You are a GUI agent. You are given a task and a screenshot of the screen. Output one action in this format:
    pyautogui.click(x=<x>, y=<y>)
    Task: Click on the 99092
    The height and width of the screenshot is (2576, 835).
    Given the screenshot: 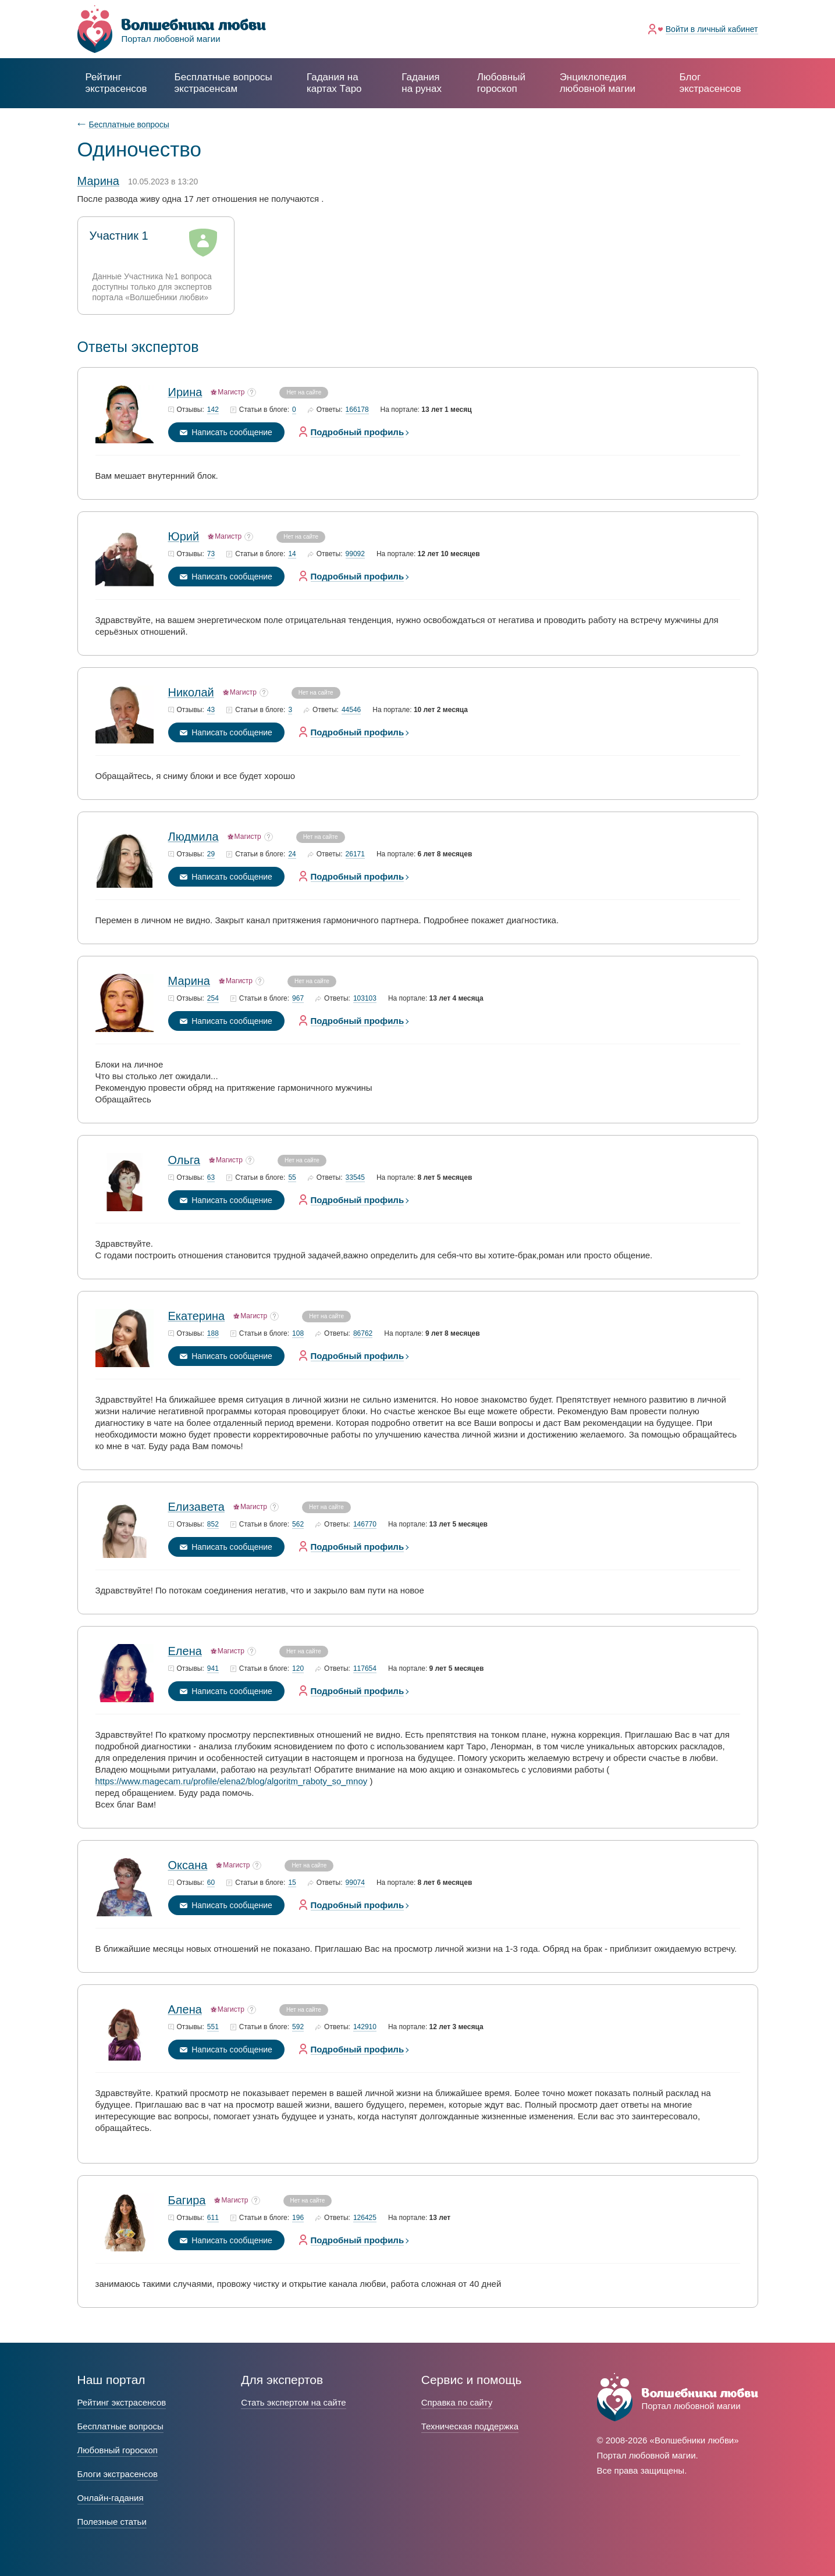 What is the action you would take?
    pyautogui.click(x=355, y=554)
    